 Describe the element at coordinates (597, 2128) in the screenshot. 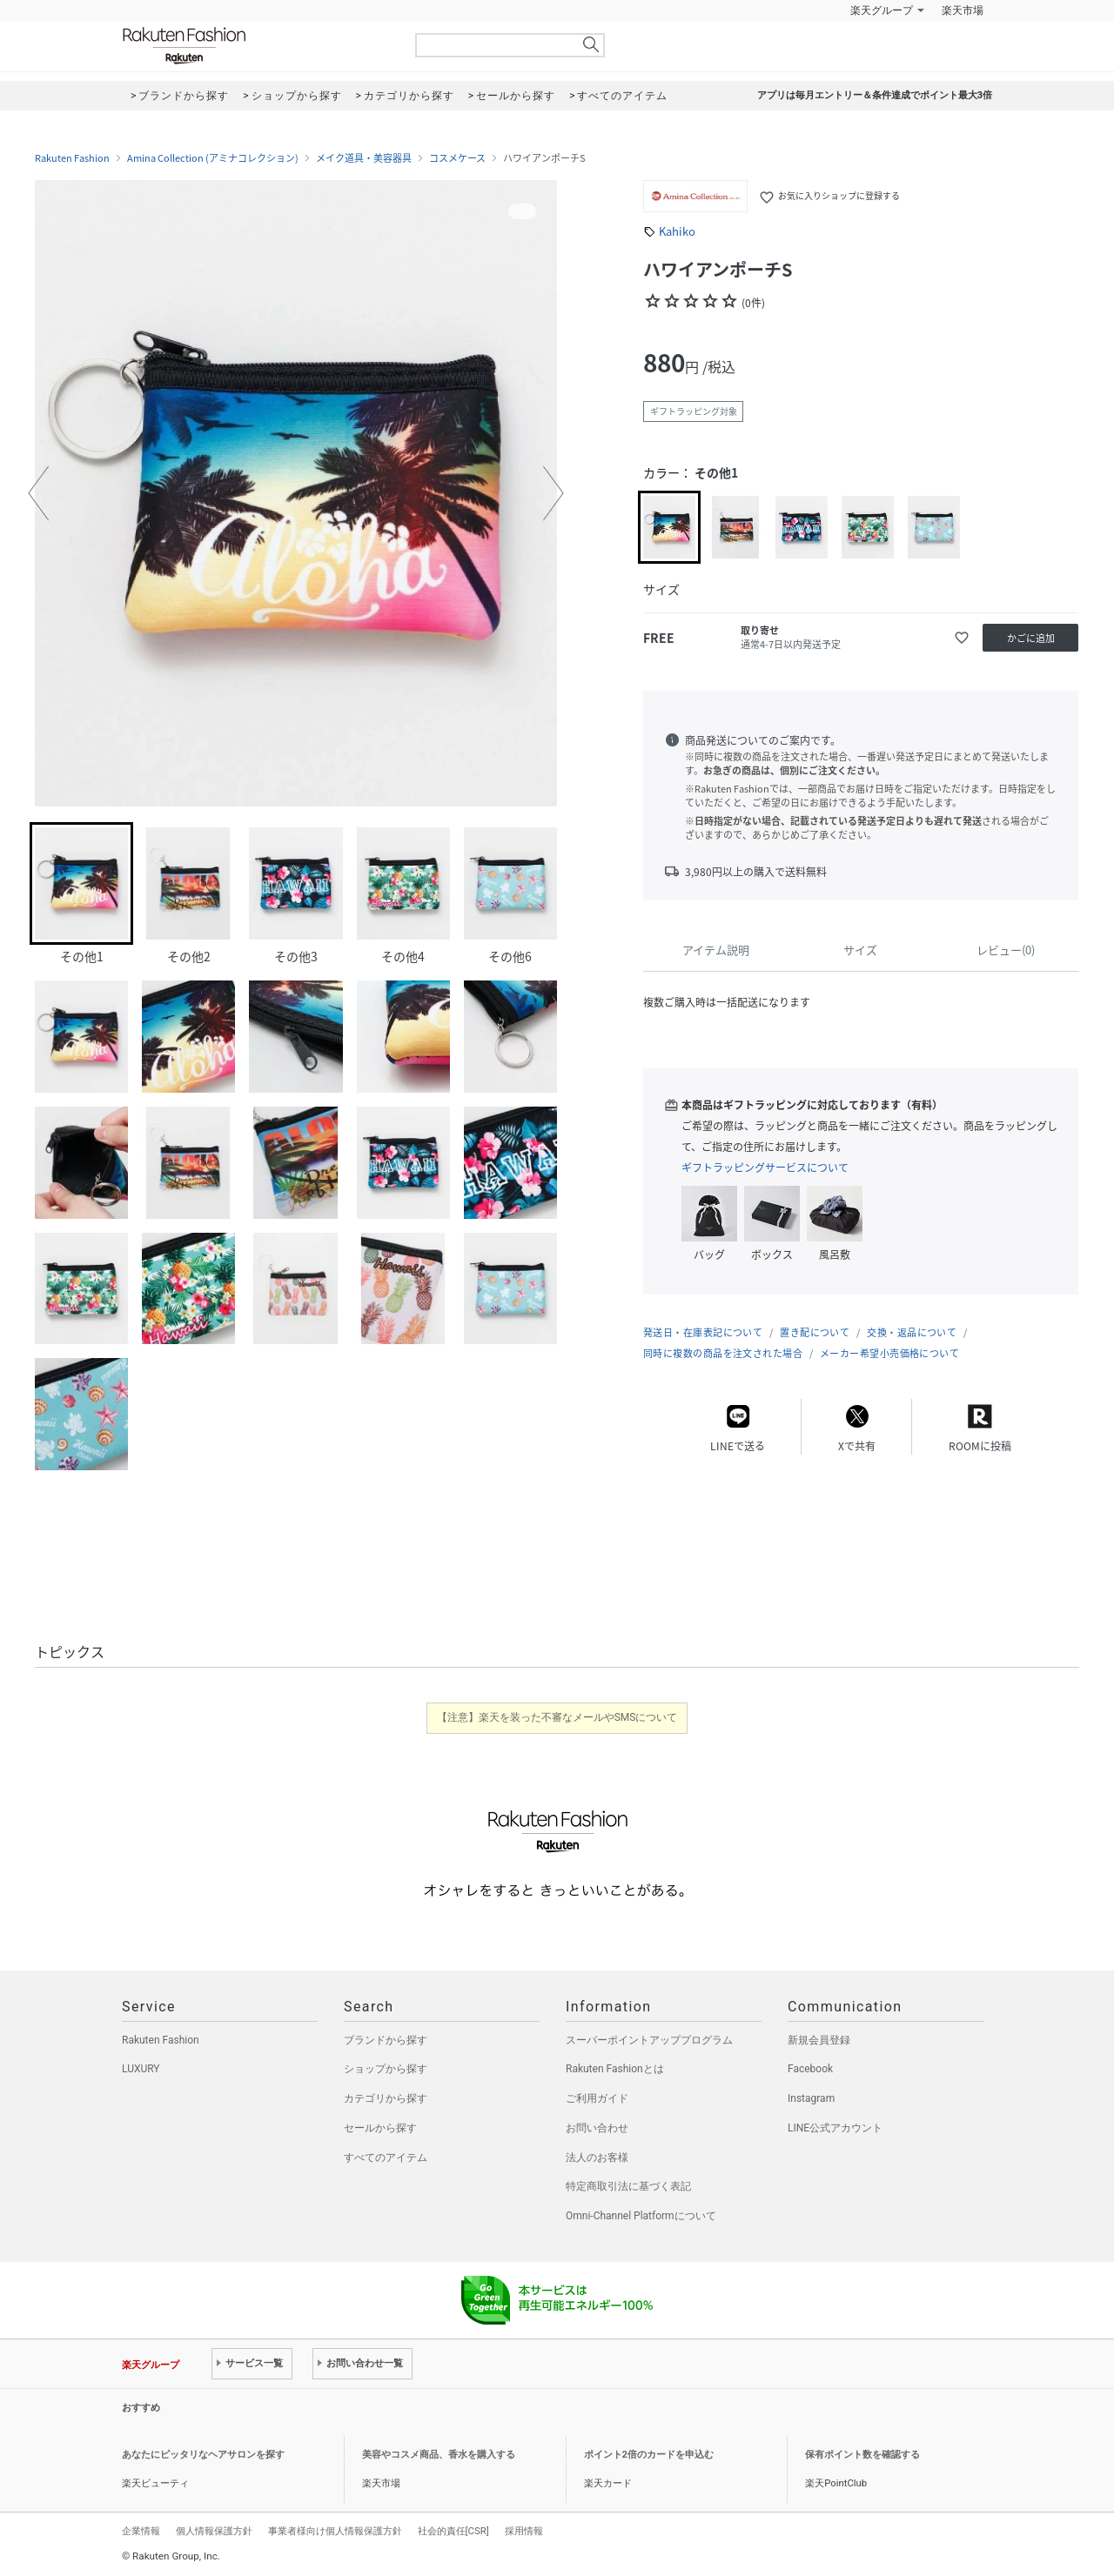

I see `お問い合わせ` at that location.